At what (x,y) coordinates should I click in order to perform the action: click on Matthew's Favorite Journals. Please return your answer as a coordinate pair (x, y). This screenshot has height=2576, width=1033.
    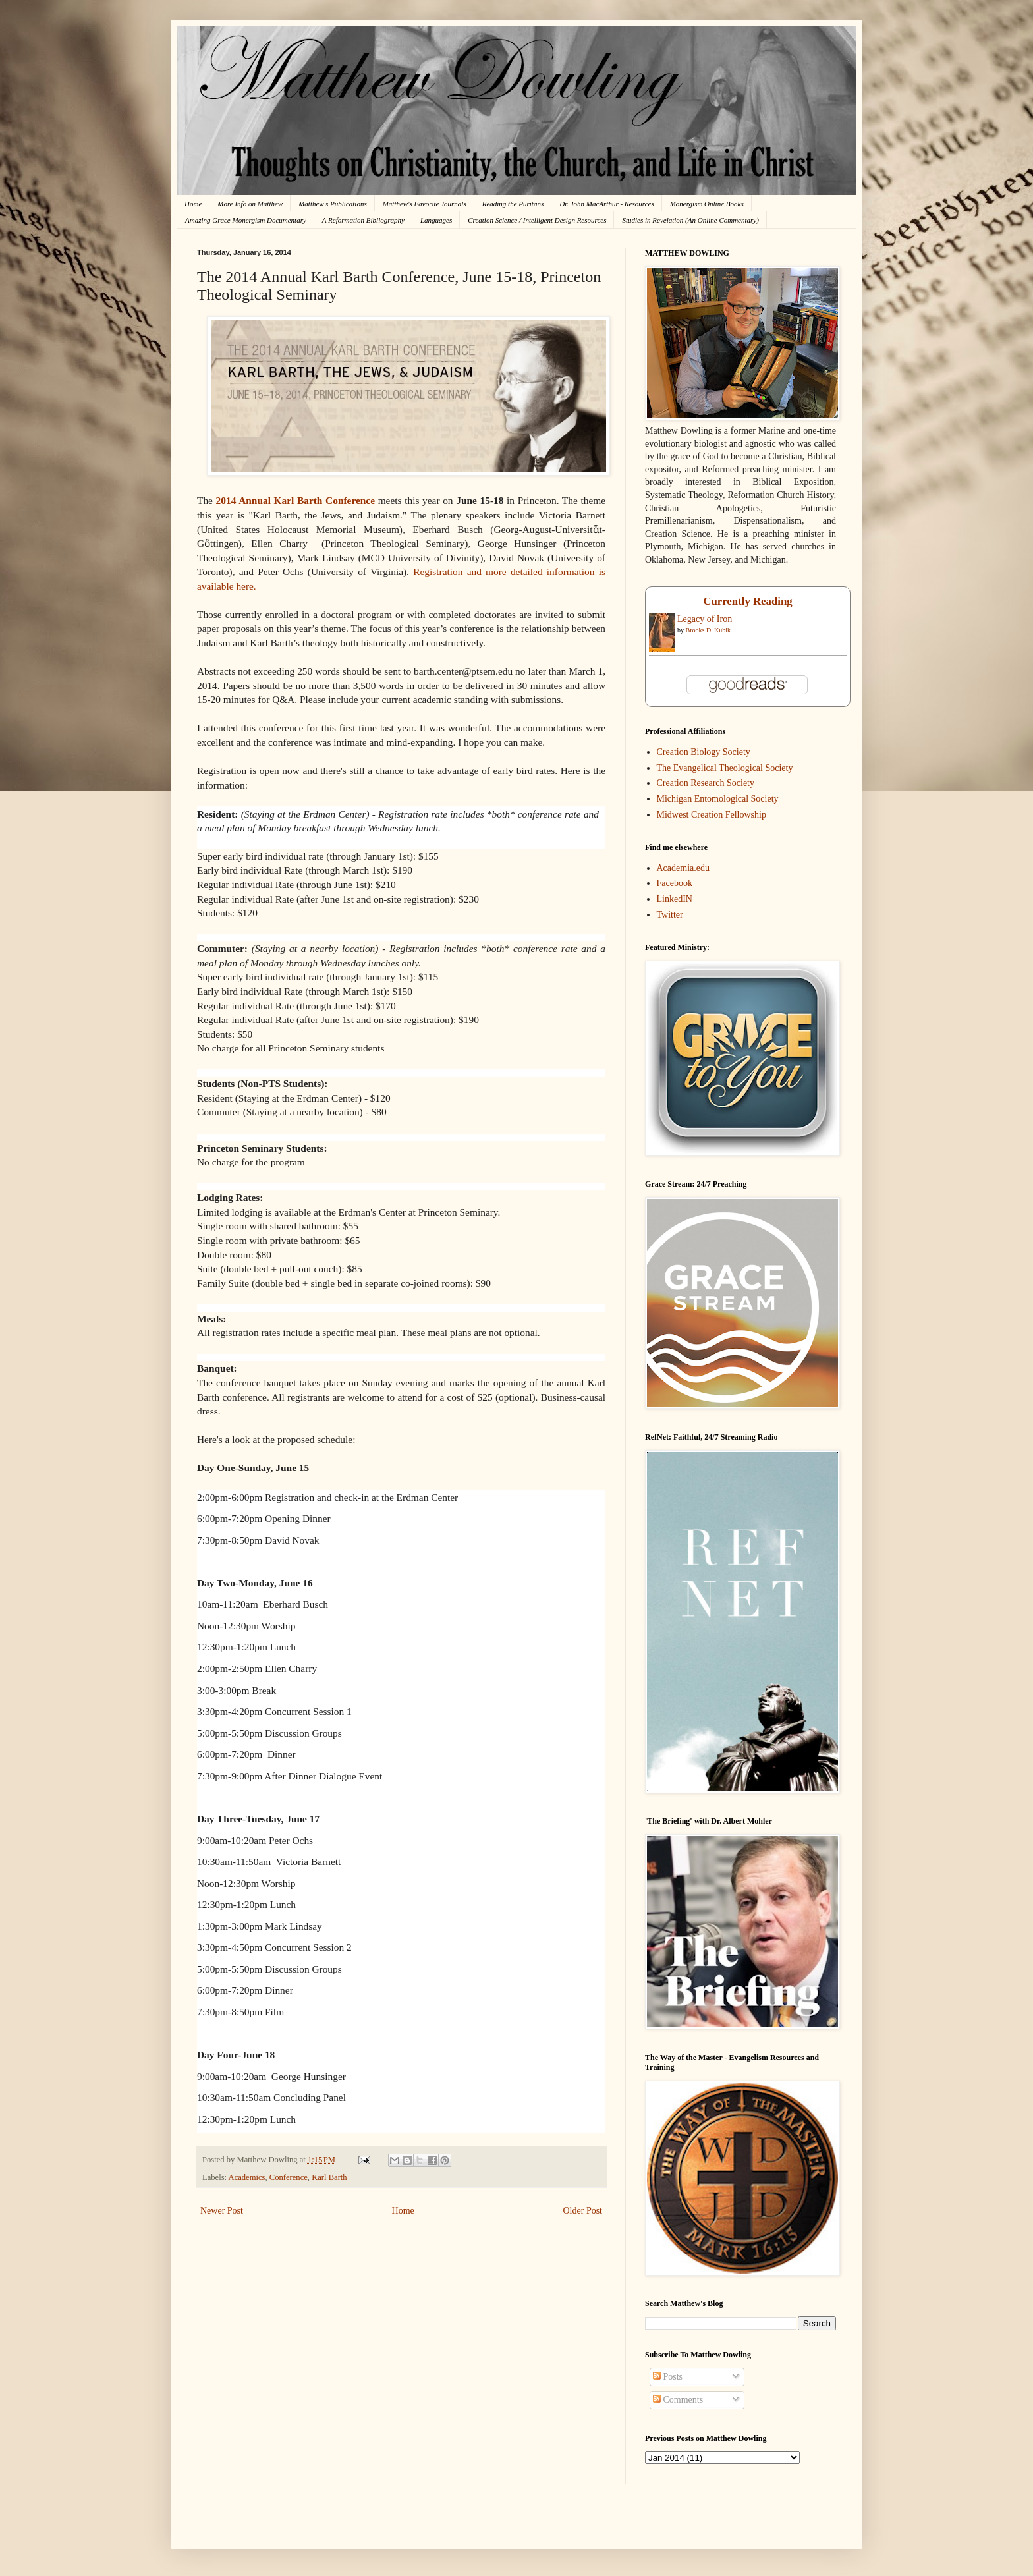
    Looking at the image, I should click on (424, 204).